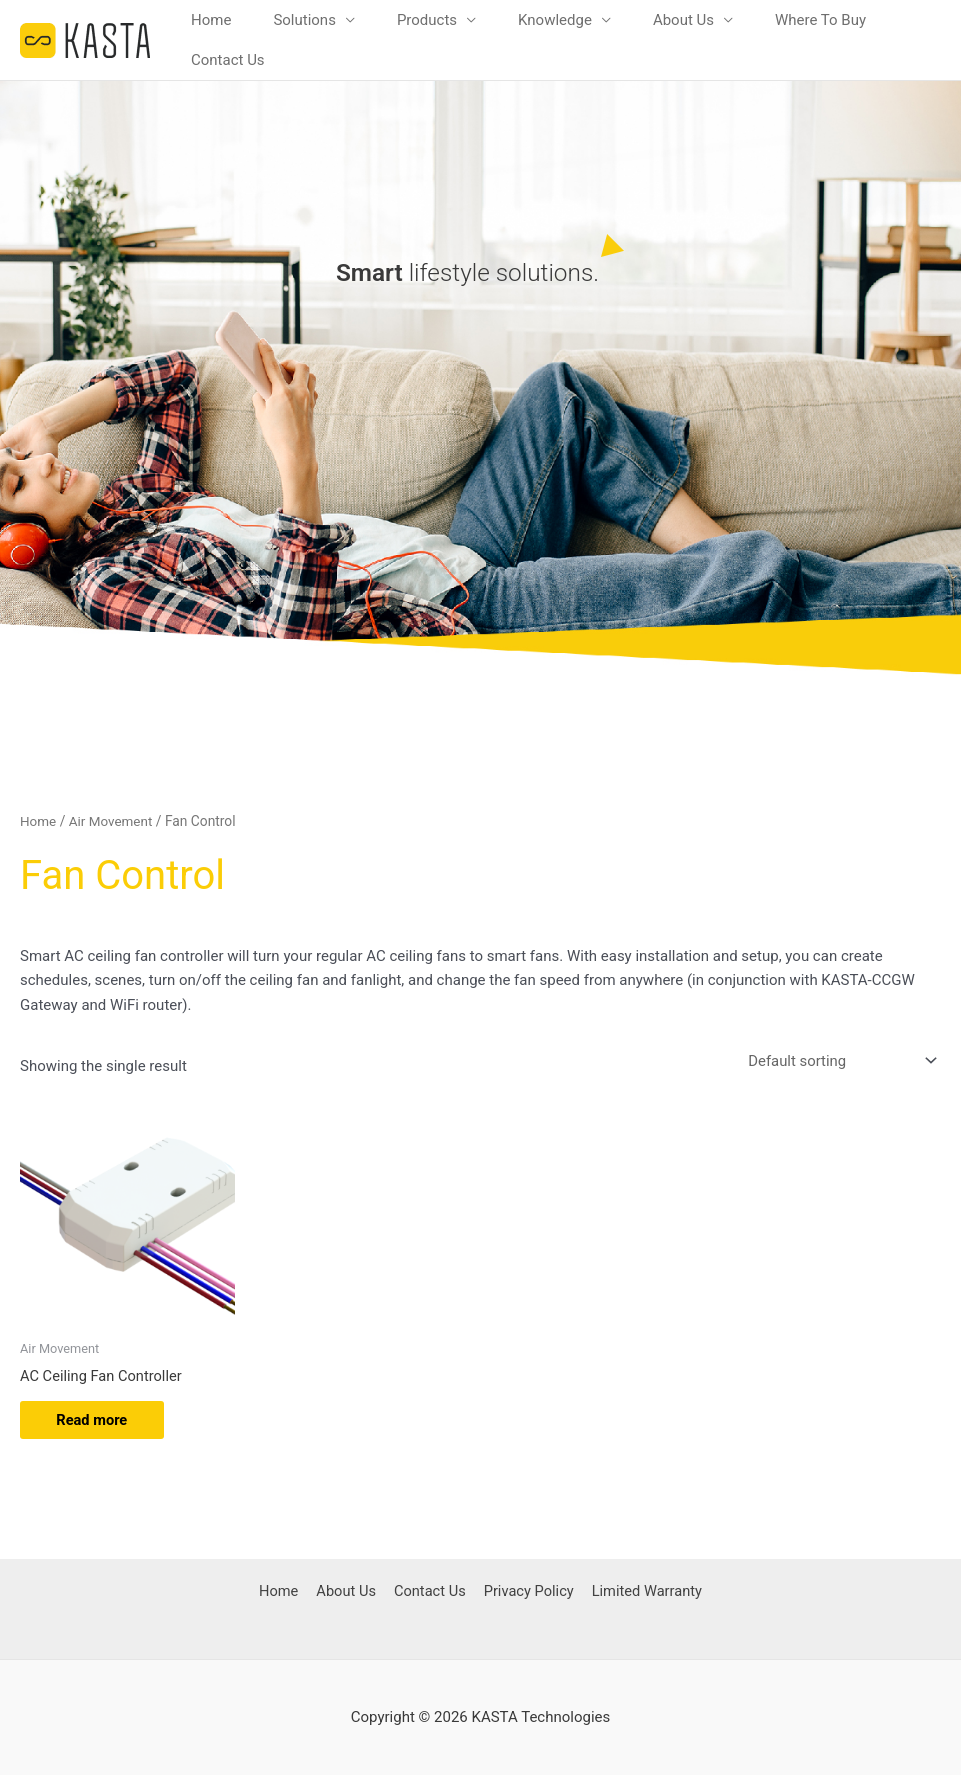  I want to click on Air Movement, so click(113, 821).